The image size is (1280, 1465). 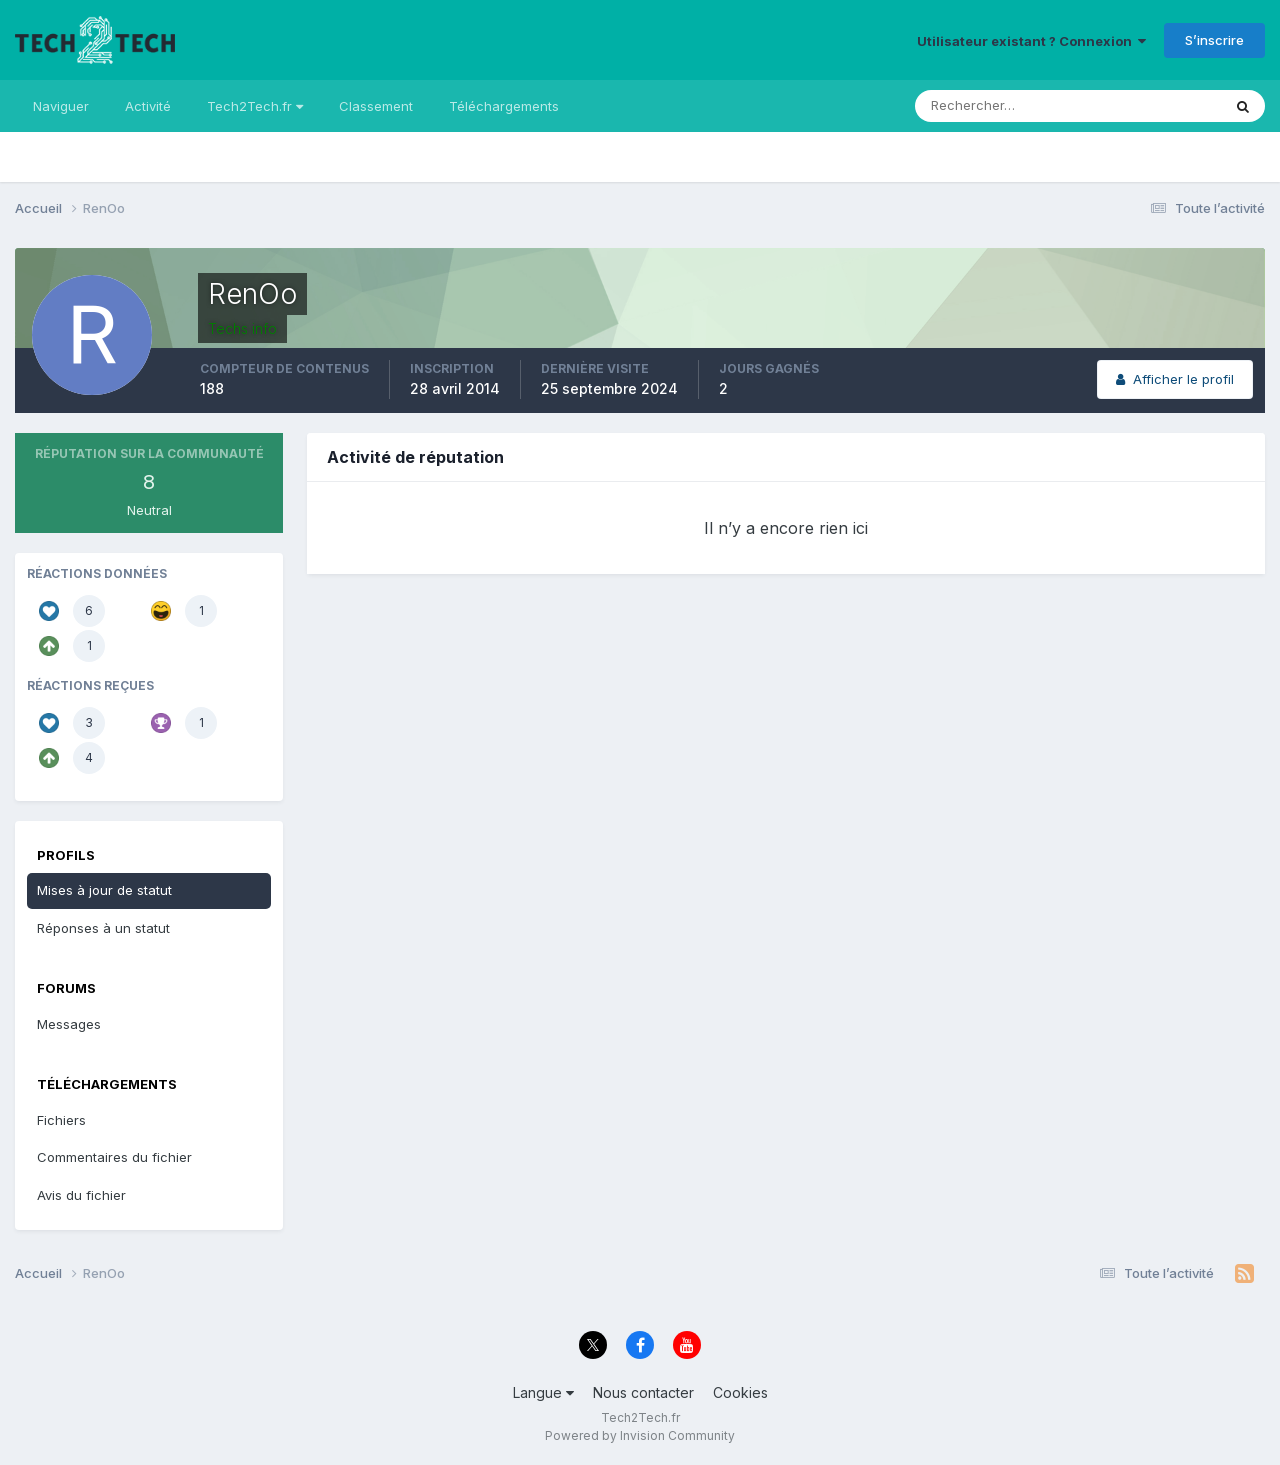 What do you see at coordinates (1031, 41) in the screenshot?
I see `Utilisateur existant ? Connexion` at bounding box center [1031, 41].